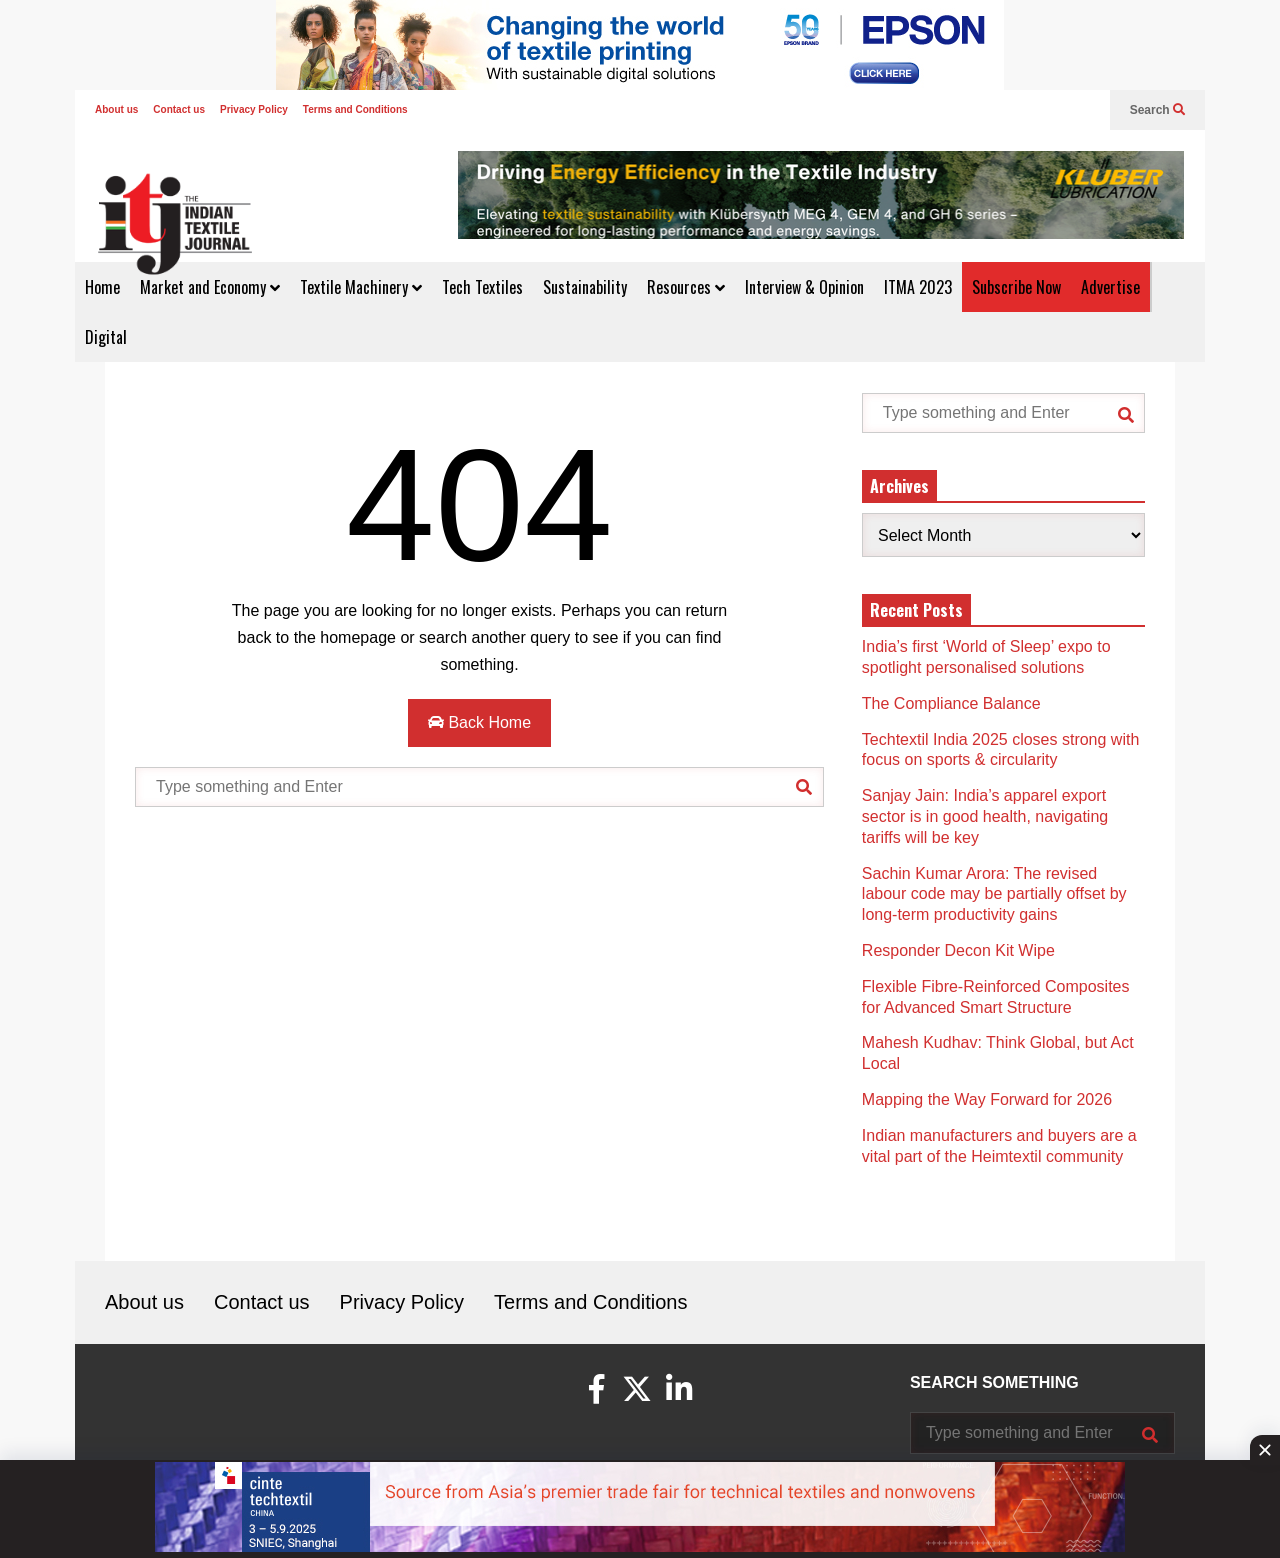 This screenshot has height=1558, width=1280. What do you see at coordinates (116, 109) in the screenshot?
I see `About us` at bounding box center [116, 109].